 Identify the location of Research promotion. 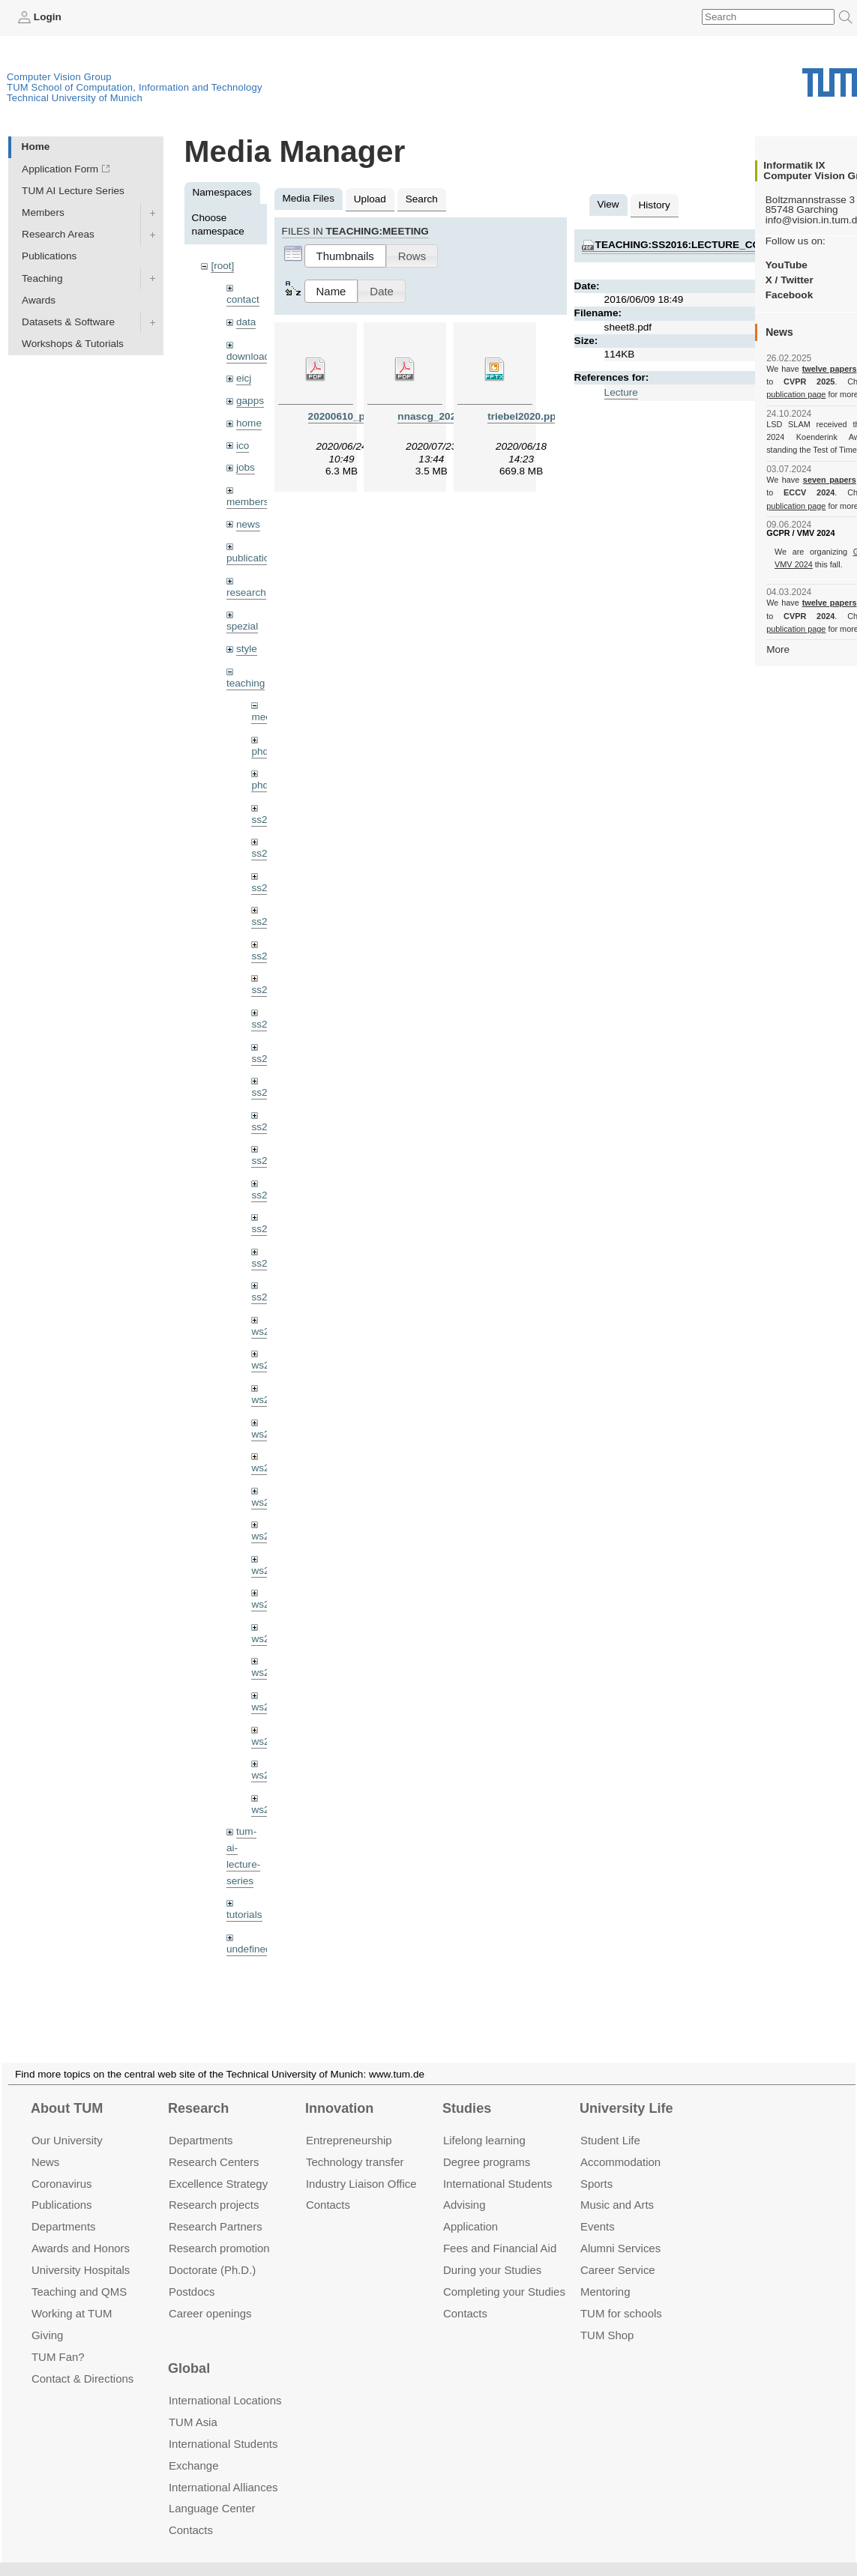
(219, 2230).